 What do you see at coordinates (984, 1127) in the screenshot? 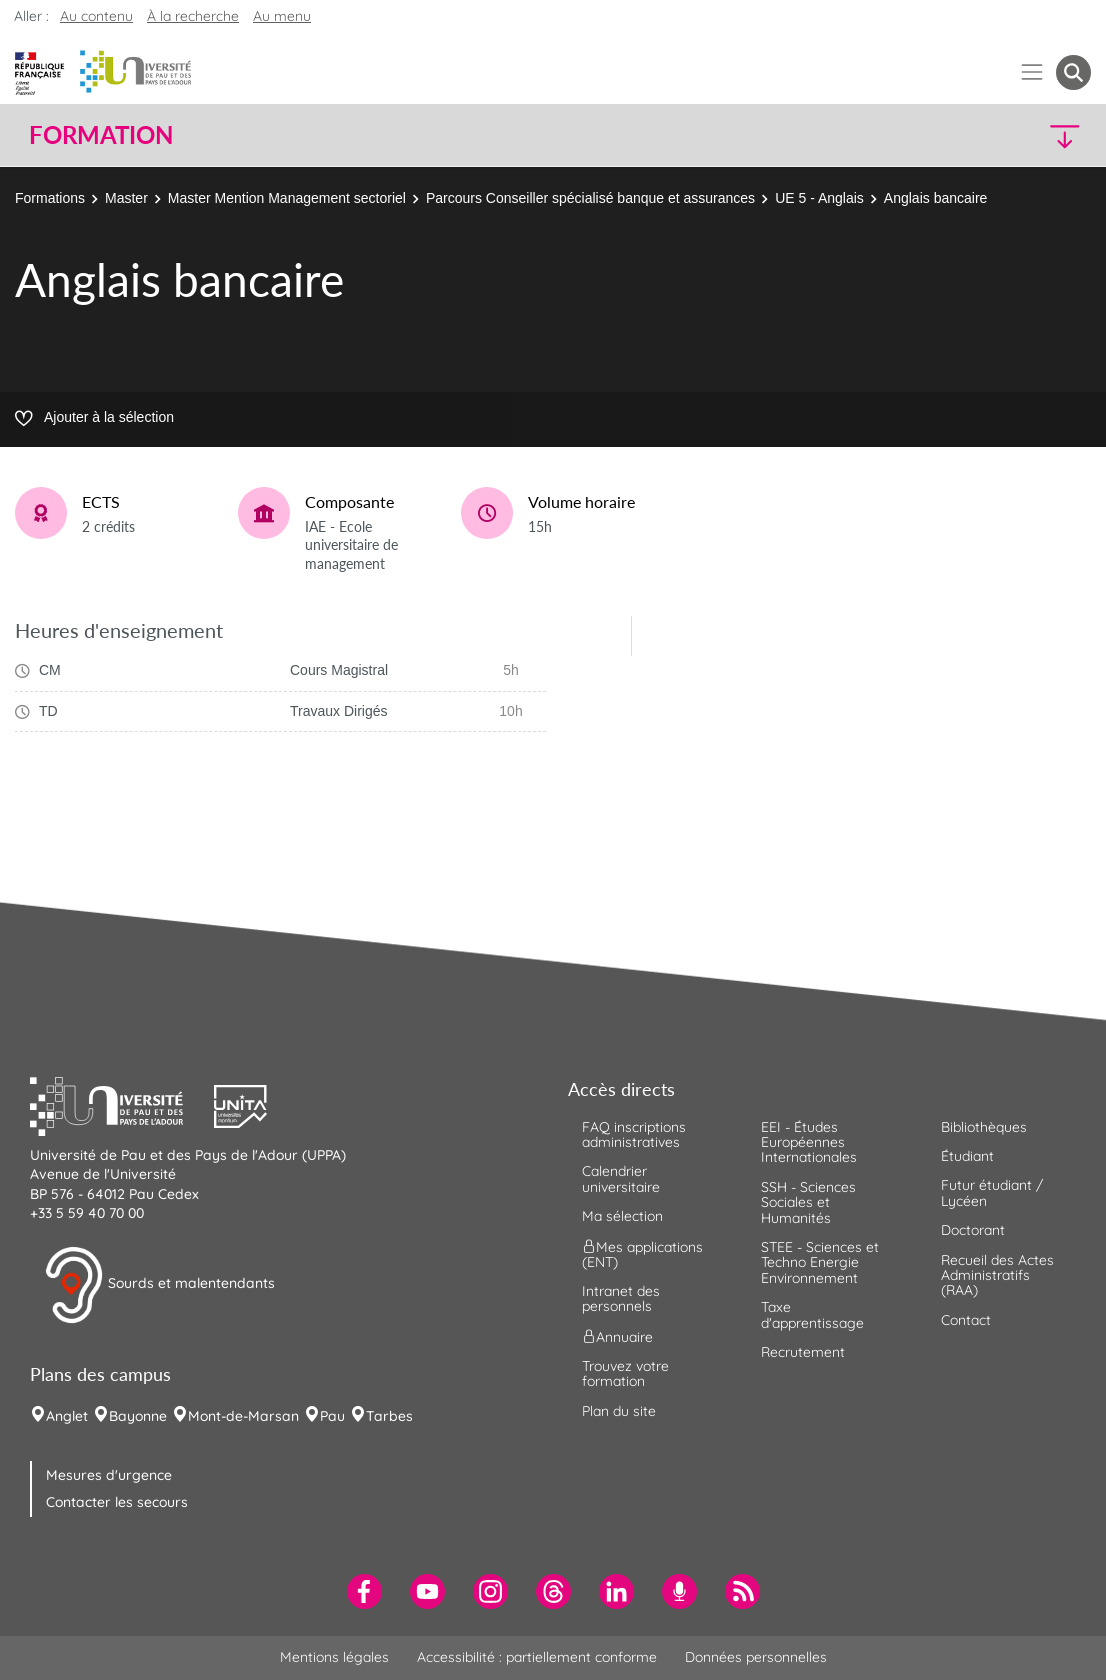
I see `Bibliothèques [menuitem]` at bounding box center [984, 1127].